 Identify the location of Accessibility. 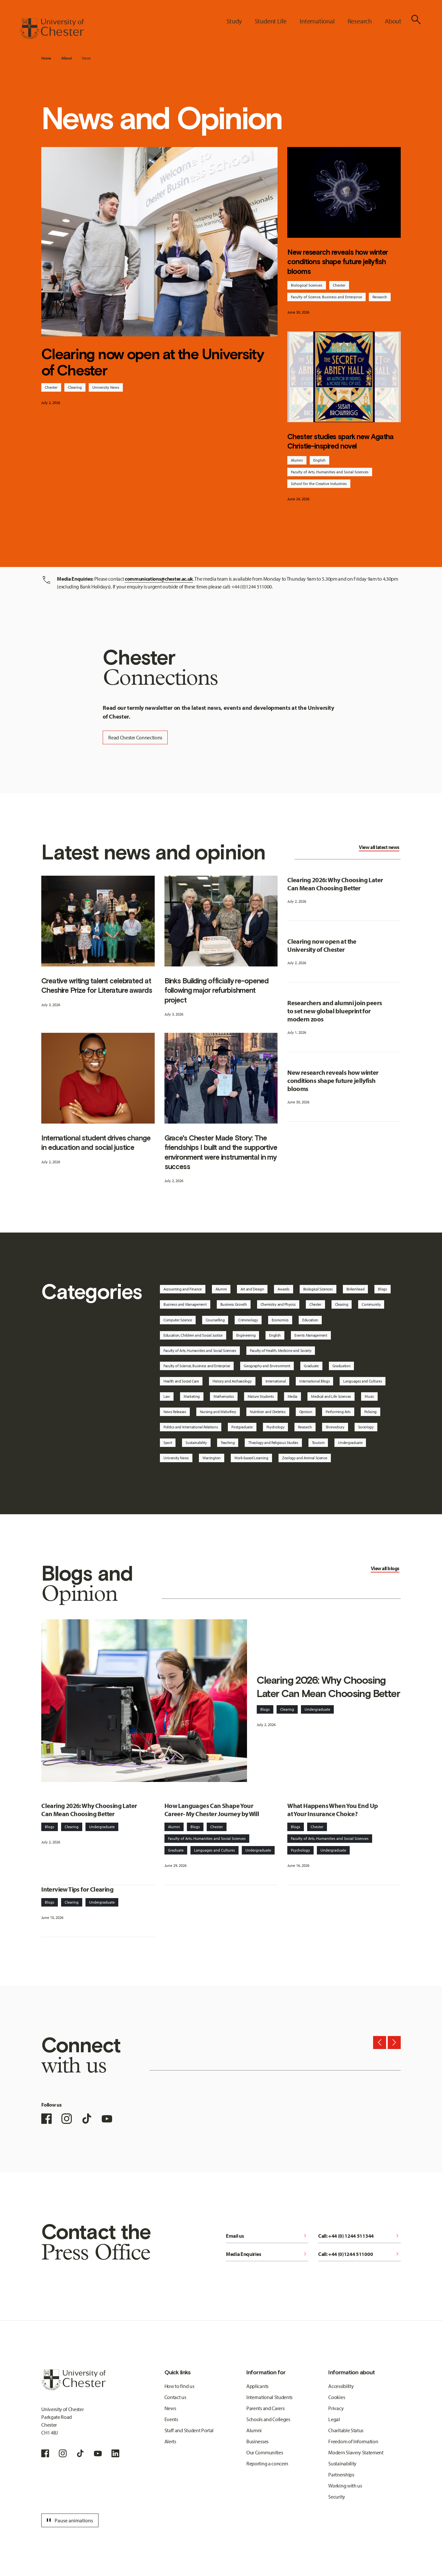
(341, 2386).